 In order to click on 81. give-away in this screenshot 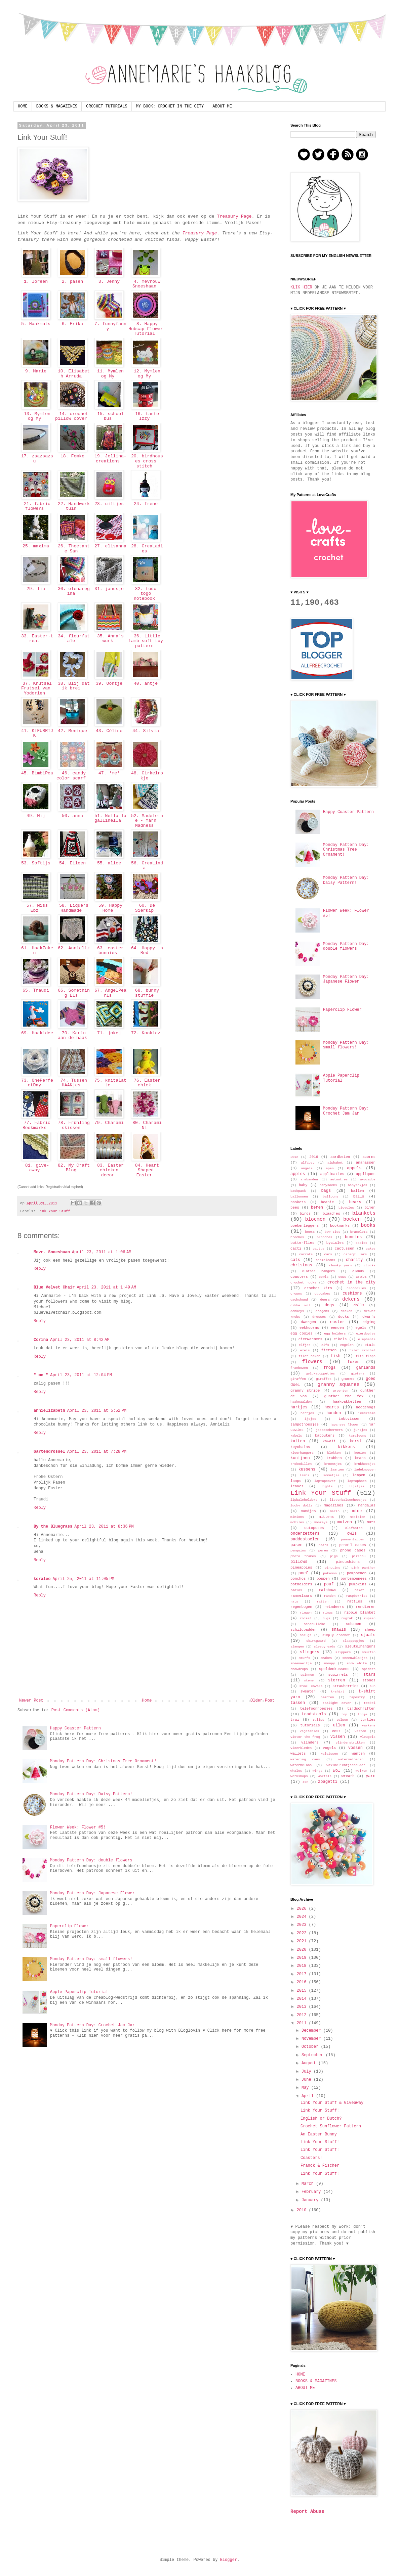, I will do `click(36, 1168)`.